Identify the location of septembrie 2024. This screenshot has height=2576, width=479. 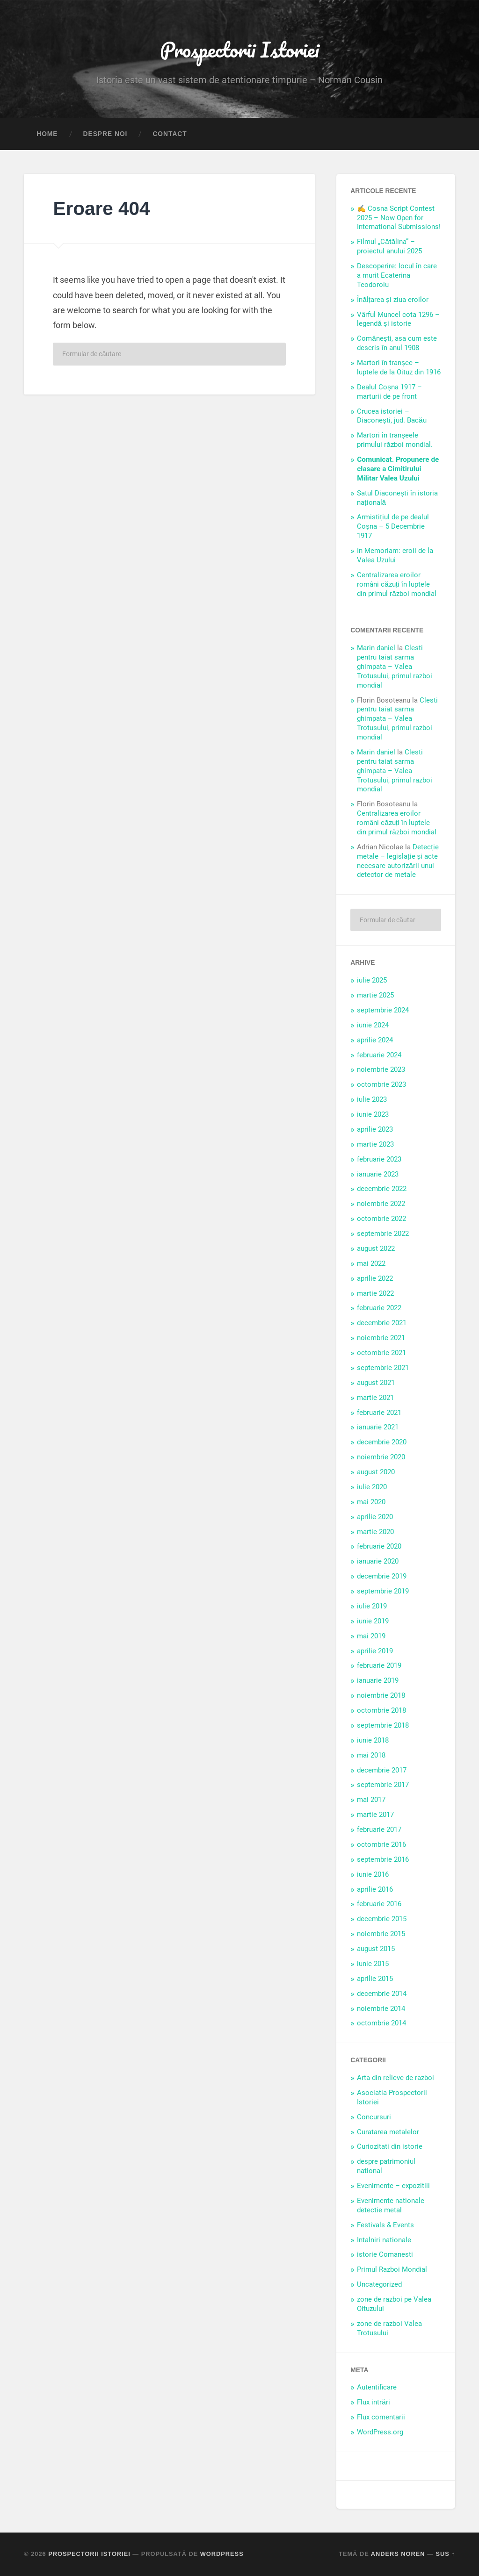
(383, 1010).